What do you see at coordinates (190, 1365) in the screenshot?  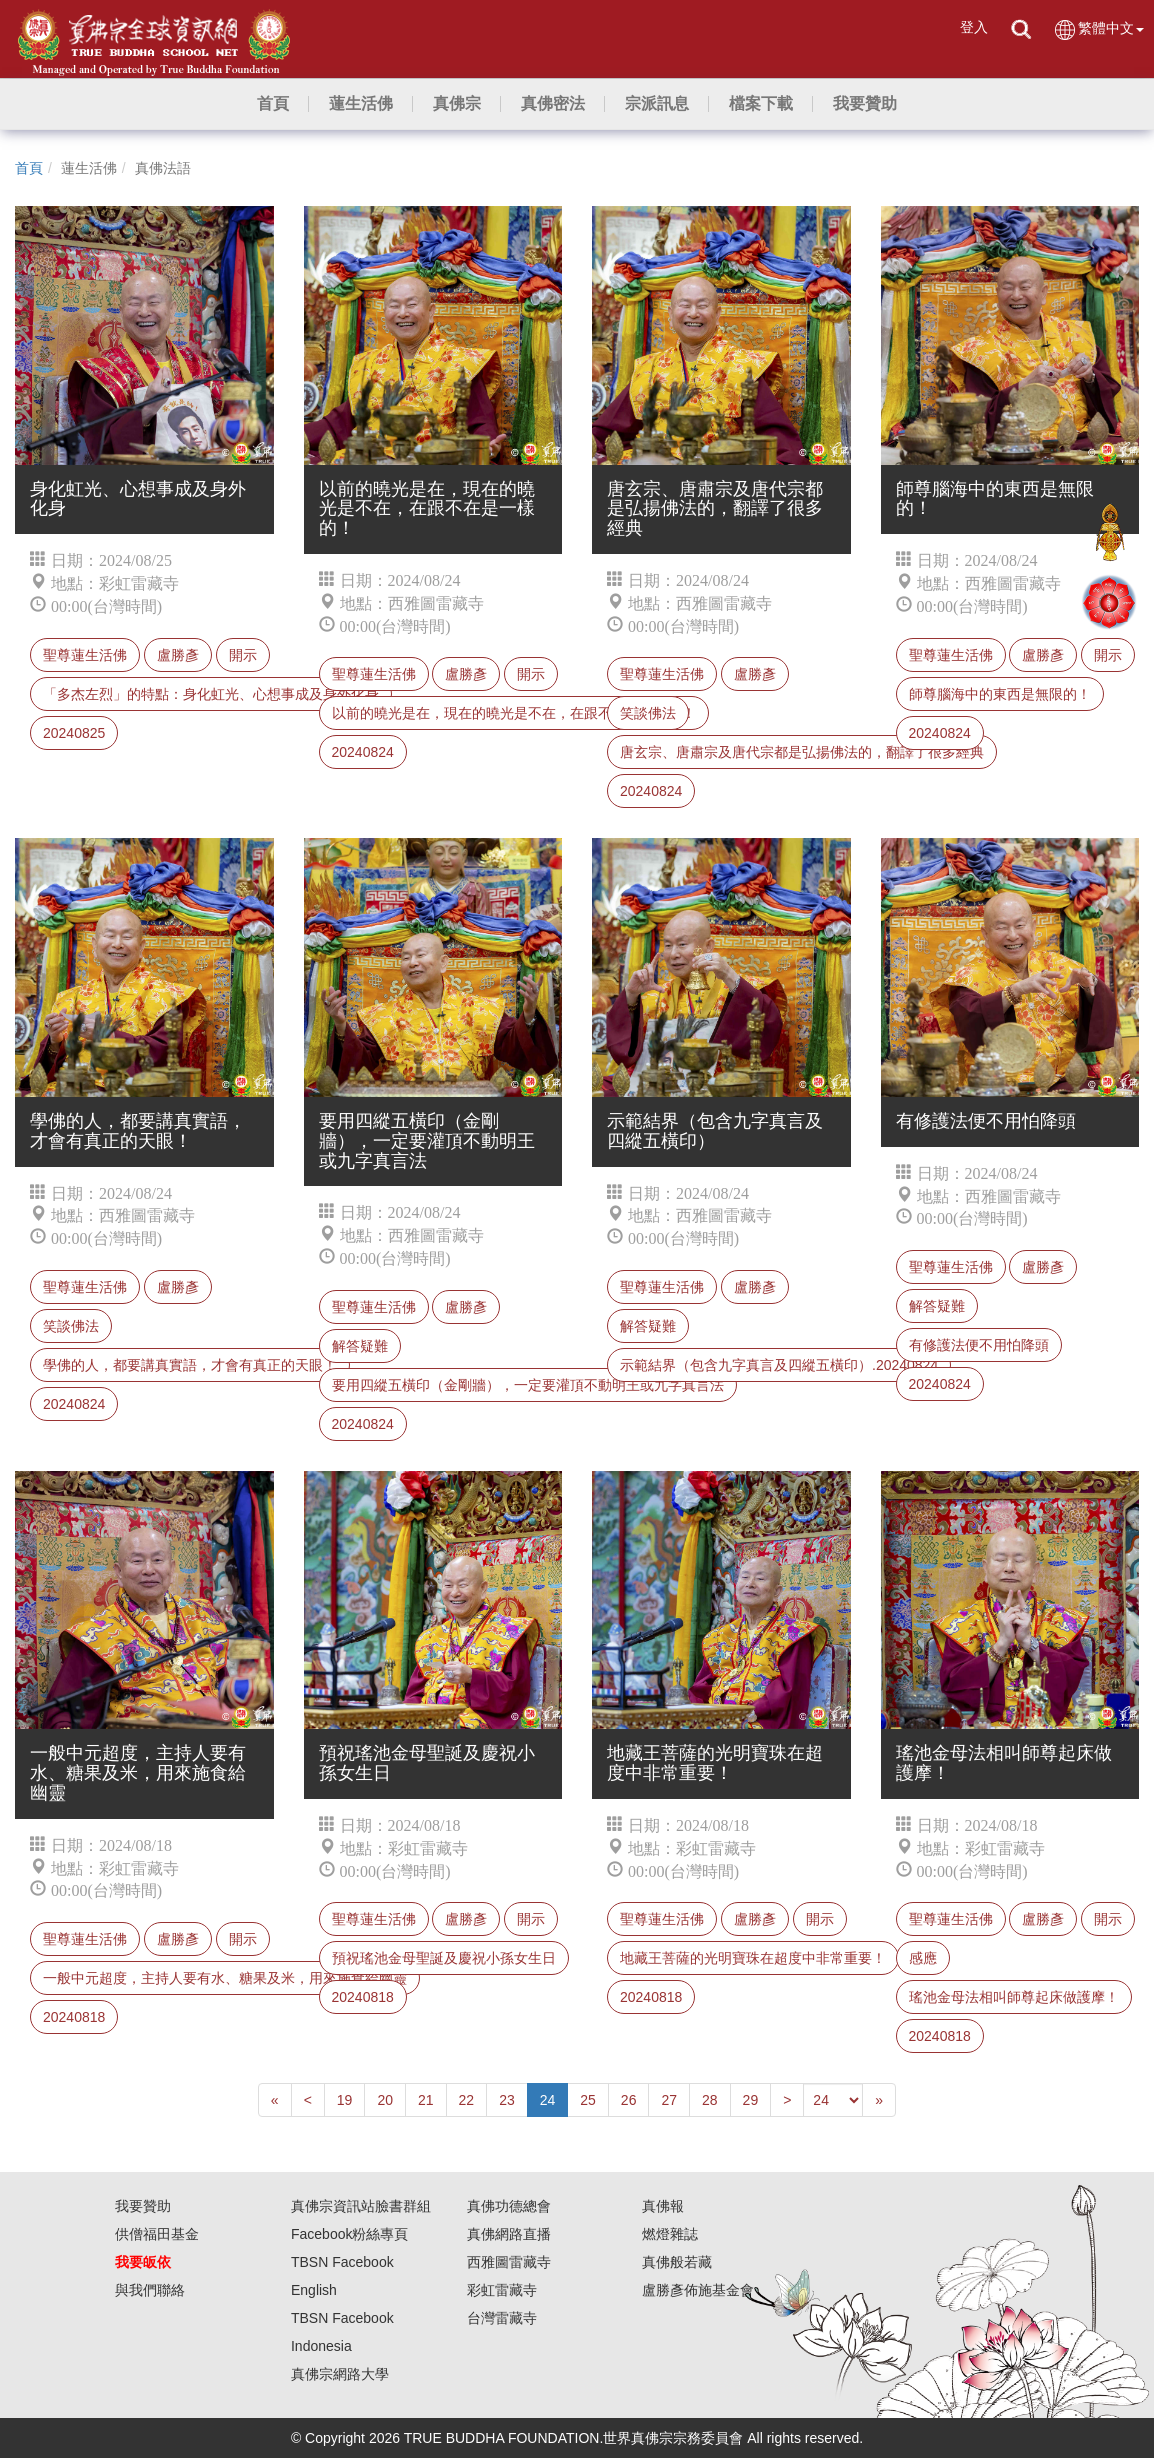 I see `學佛的人，都要講真實語，才會有真正的天眼！` at bounding box center [190, 1365].